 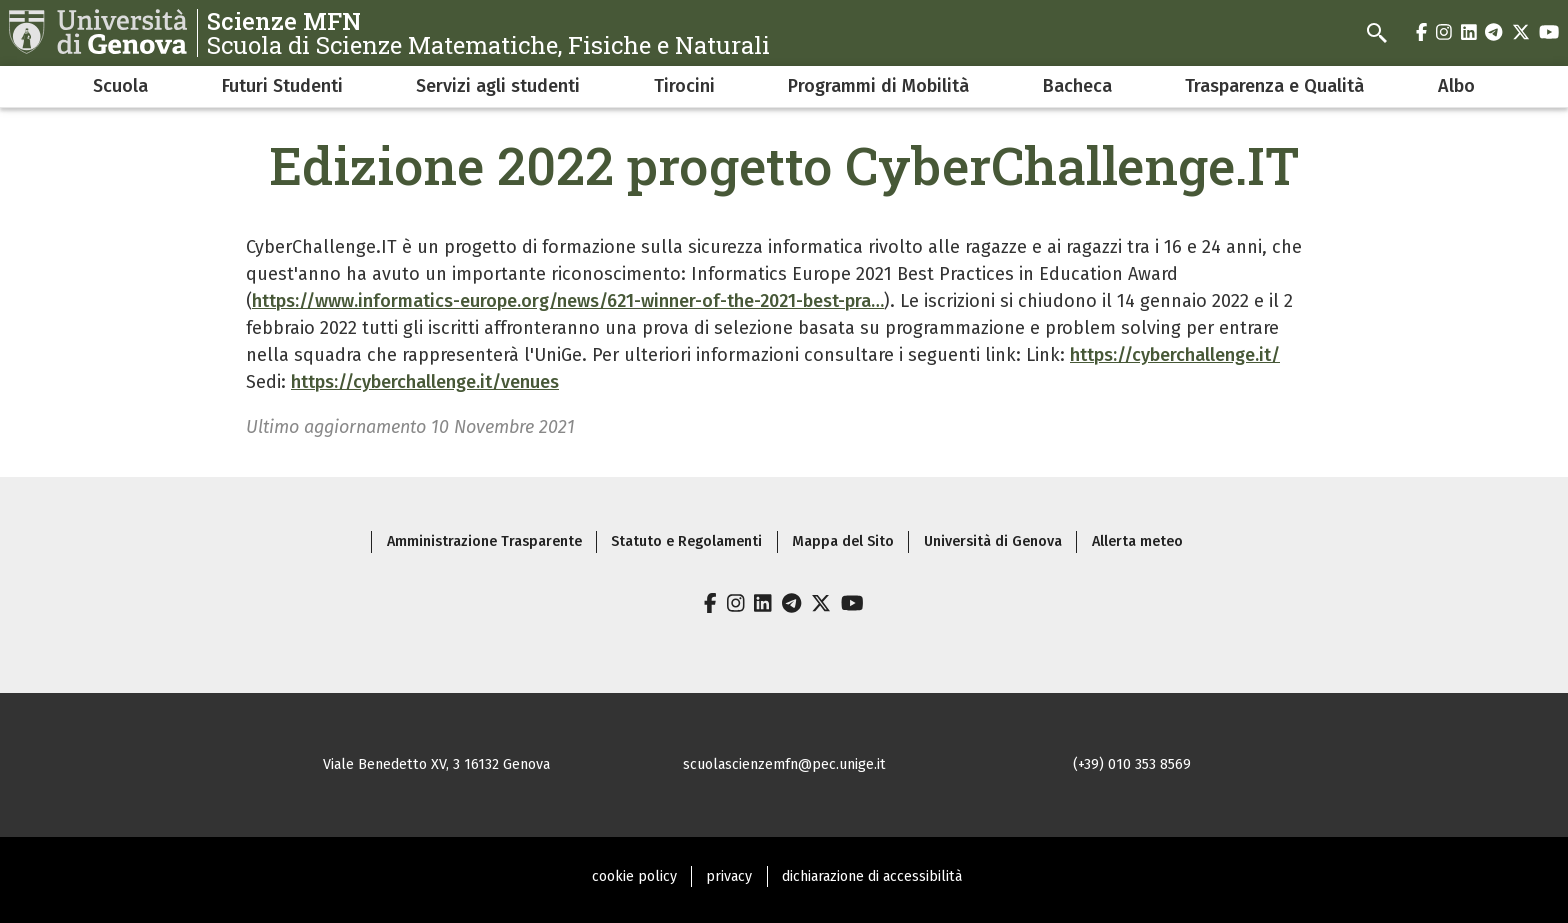 I want to click on Scuola, so click(x=120, y=86).